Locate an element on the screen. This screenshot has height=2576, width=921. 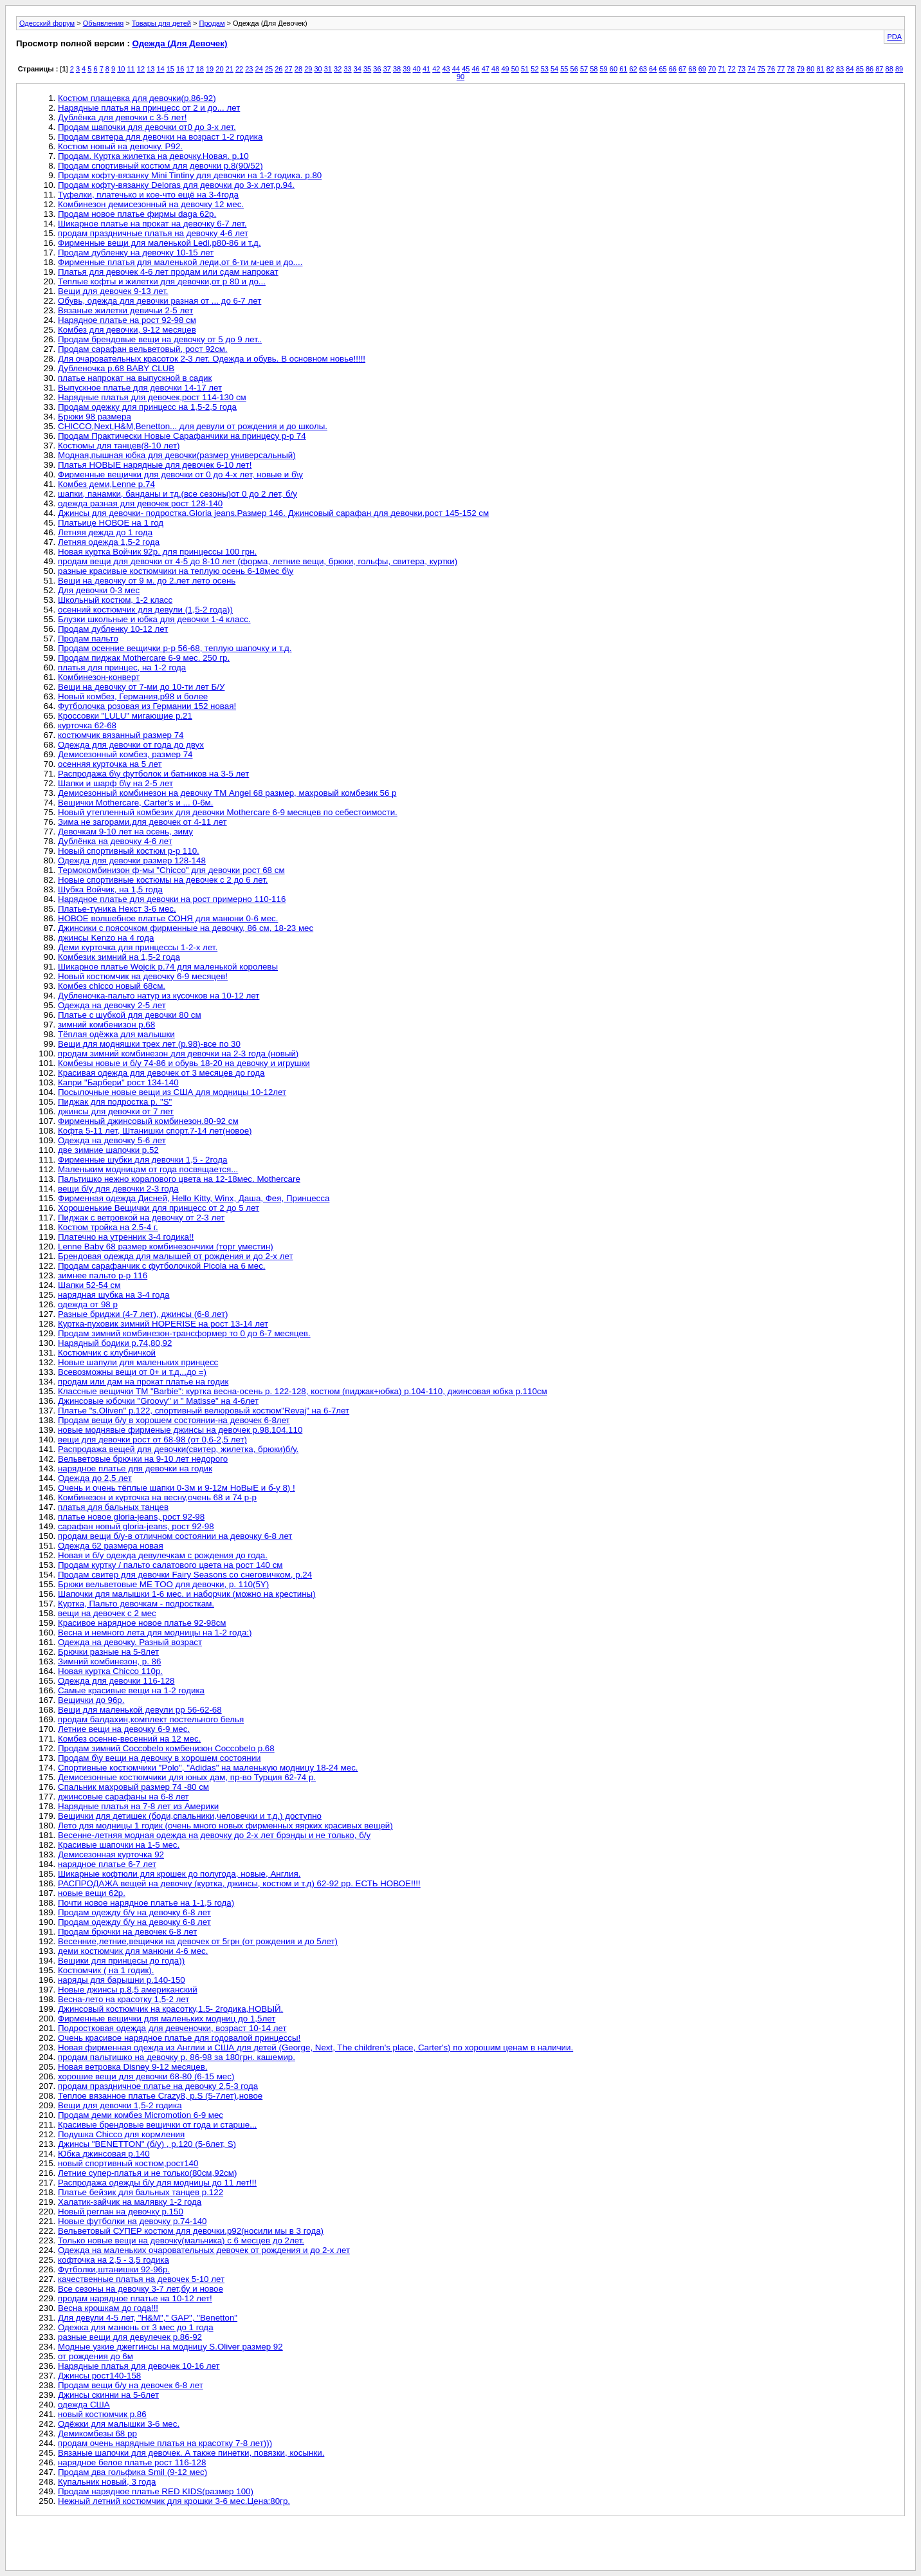
Платье бейзик для бальных танцев р.122 is located at coordinates (140, 2192).